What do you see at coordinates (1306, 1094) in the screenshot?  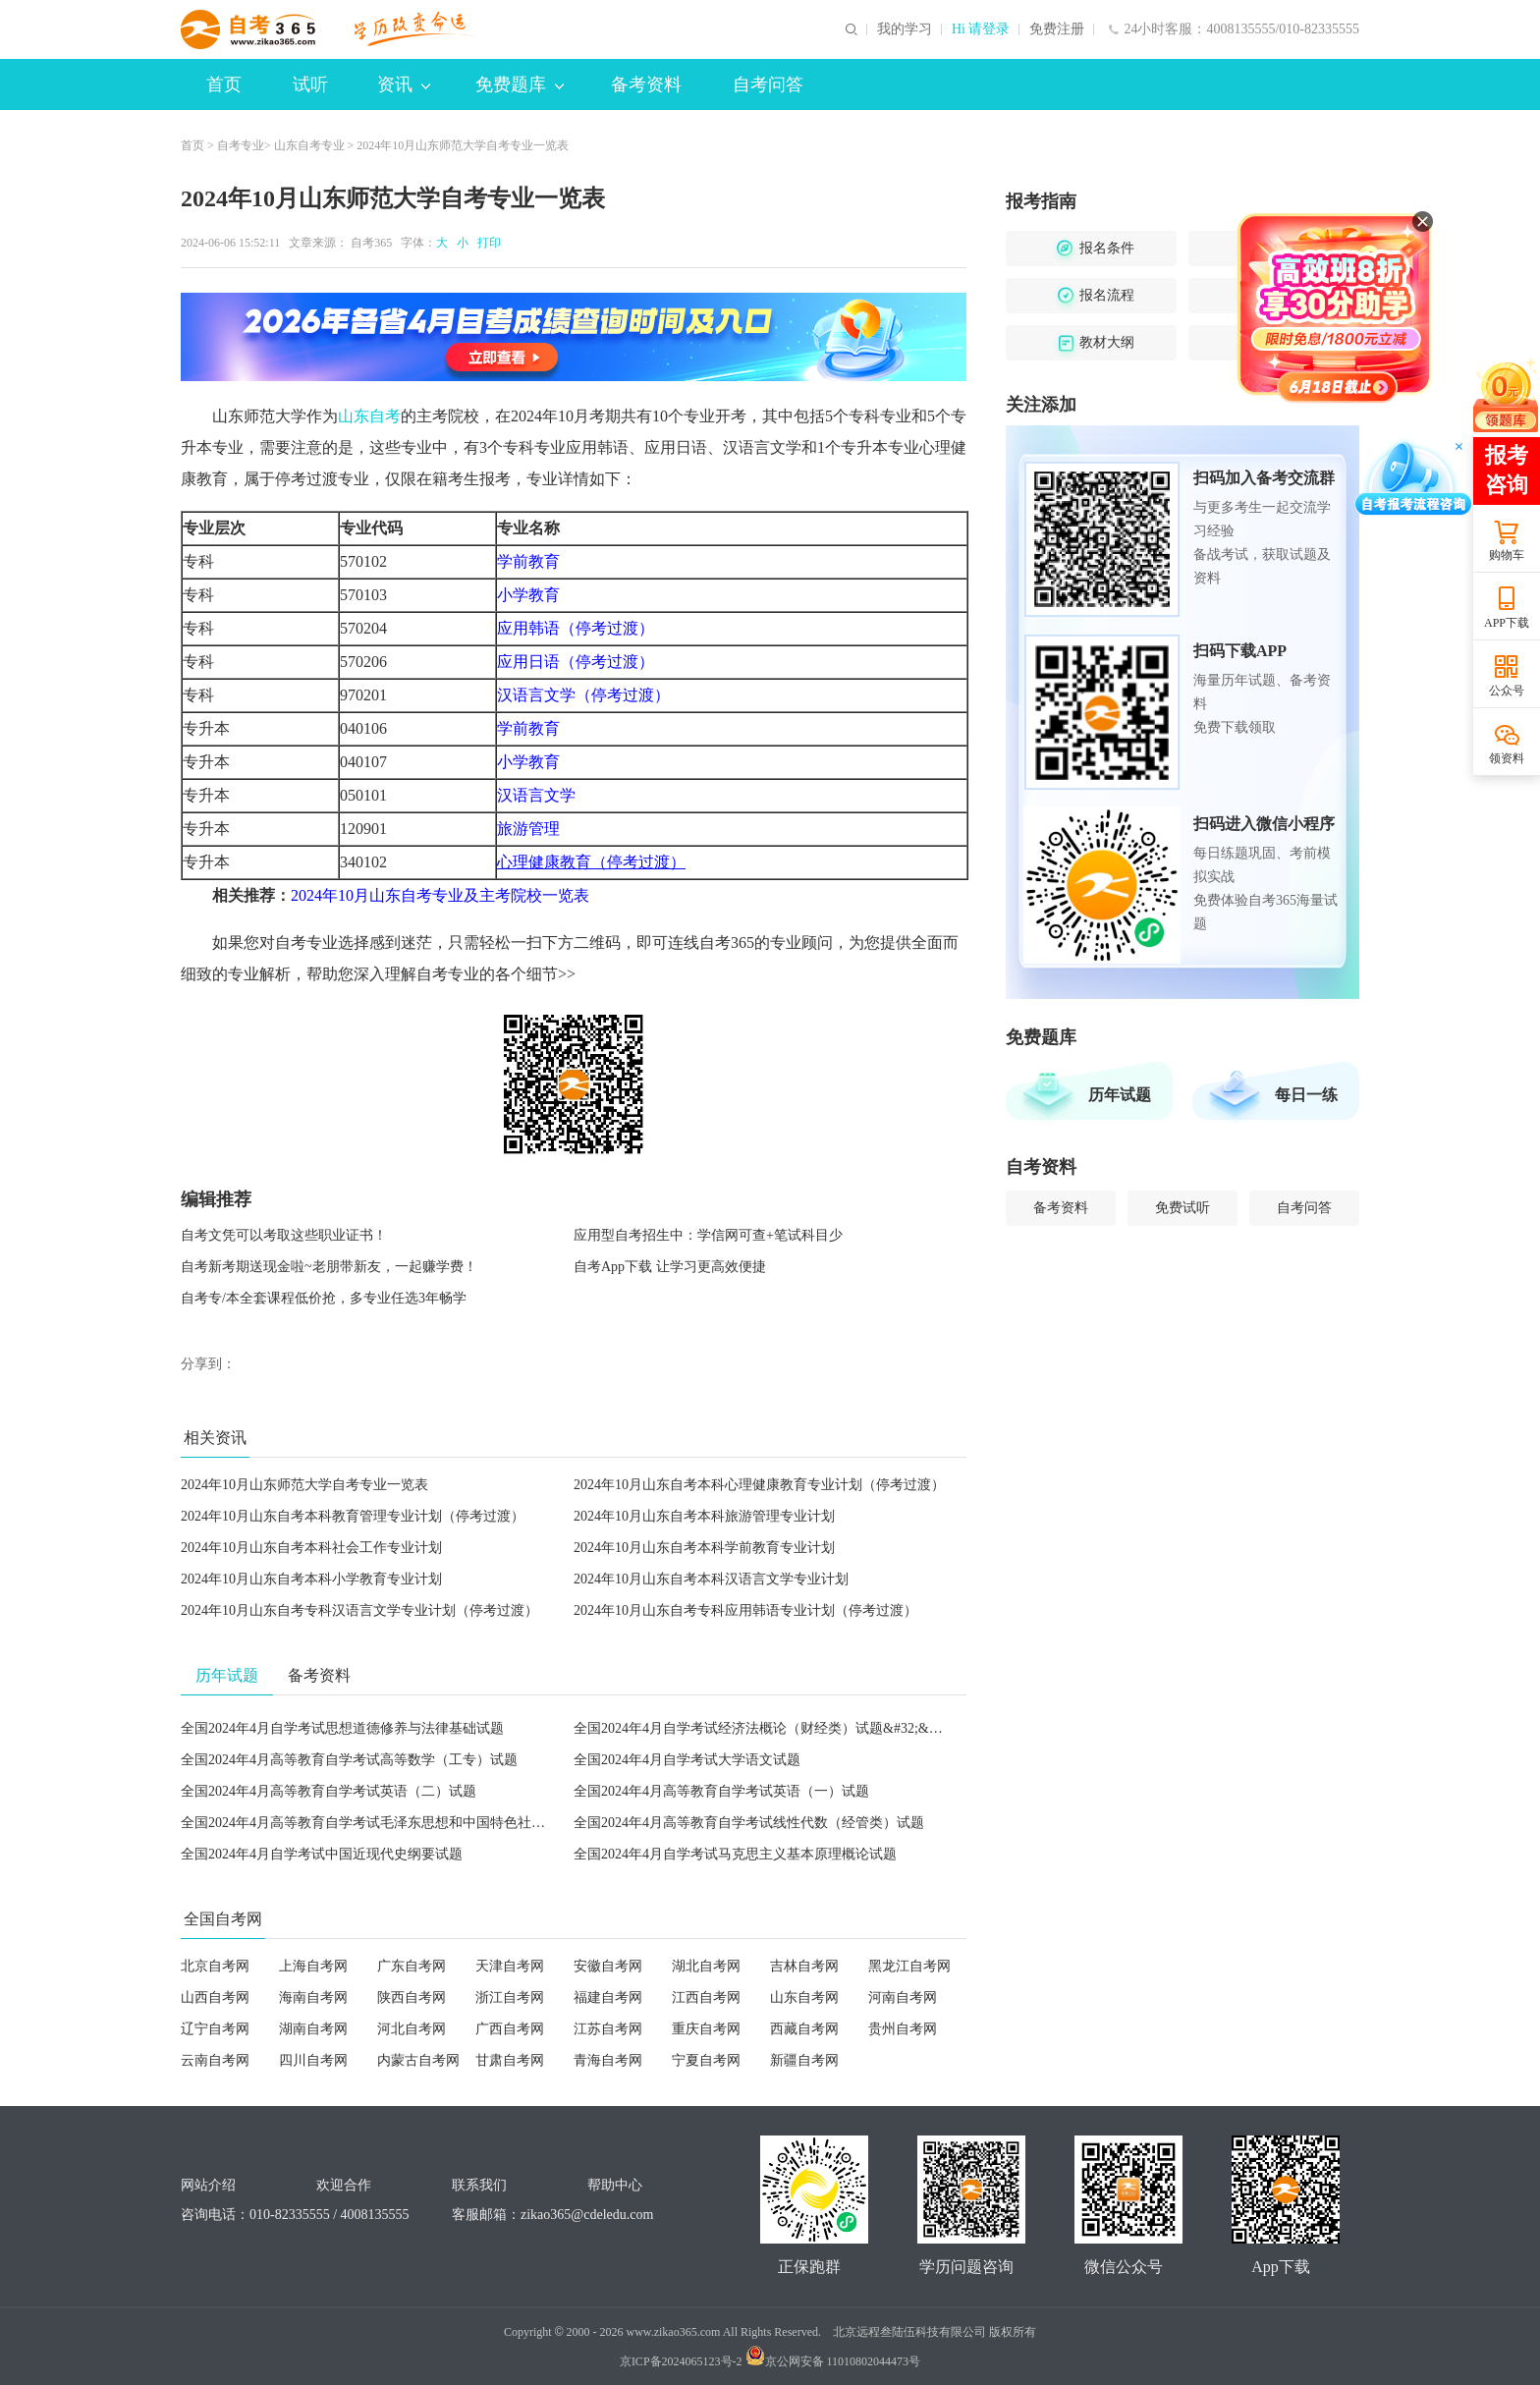 I see `每日一练` at bounding box center [1306, 1094].